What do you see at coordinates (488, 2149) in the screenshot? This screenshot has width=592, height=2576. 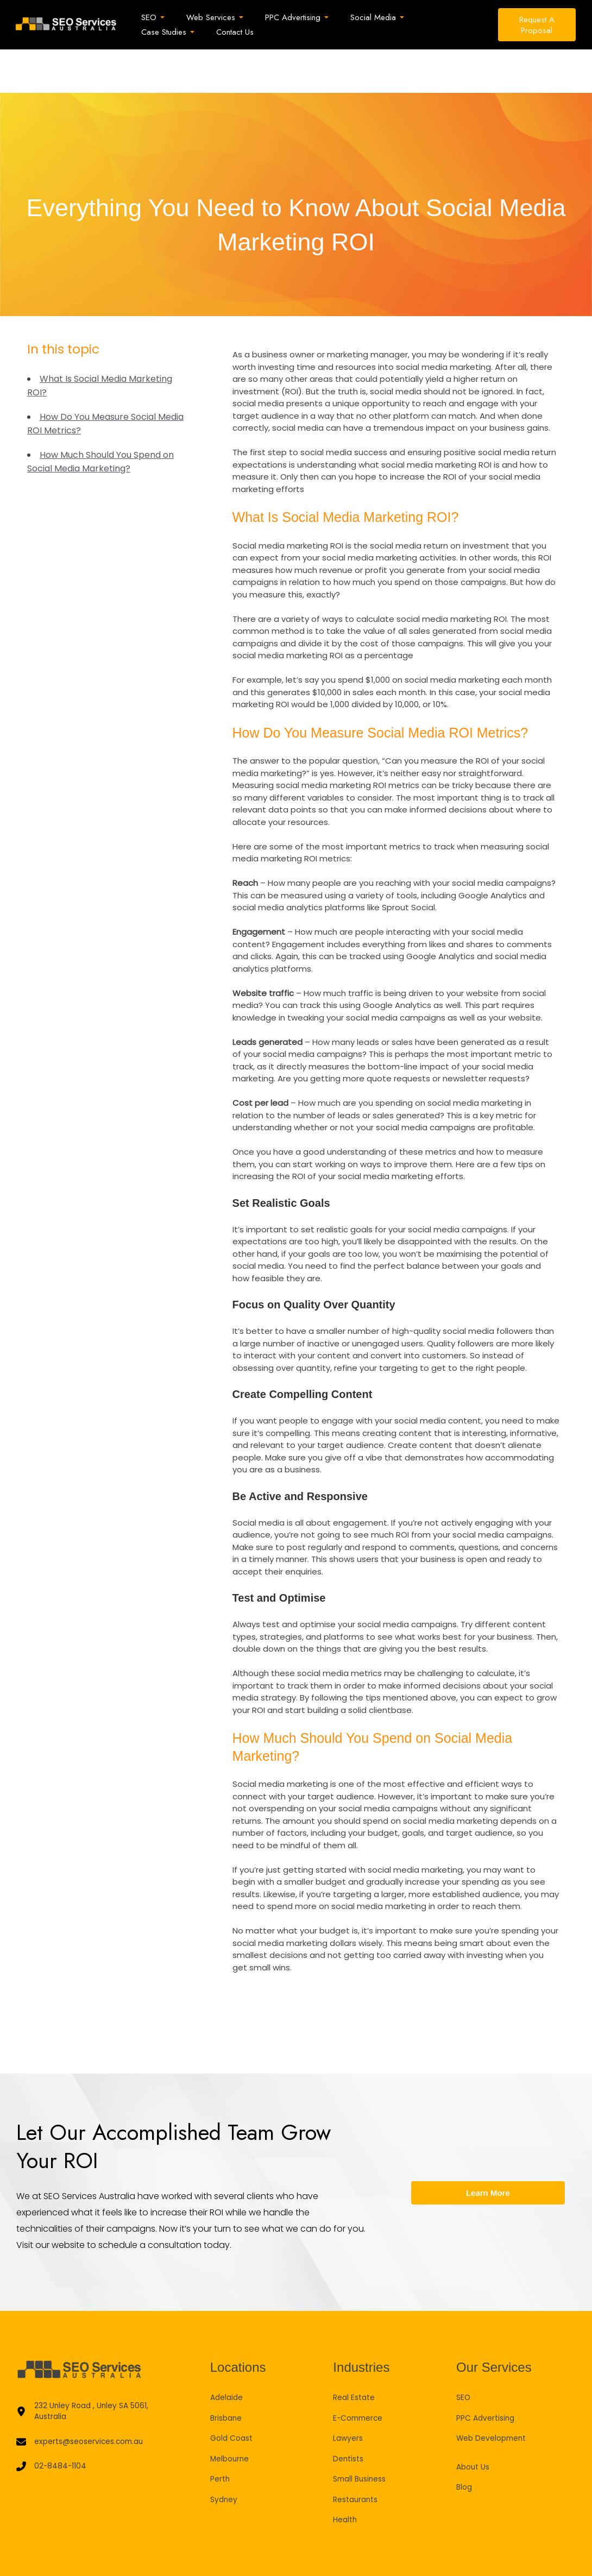 I see `Learn More` at bounding box center [488, 2149].